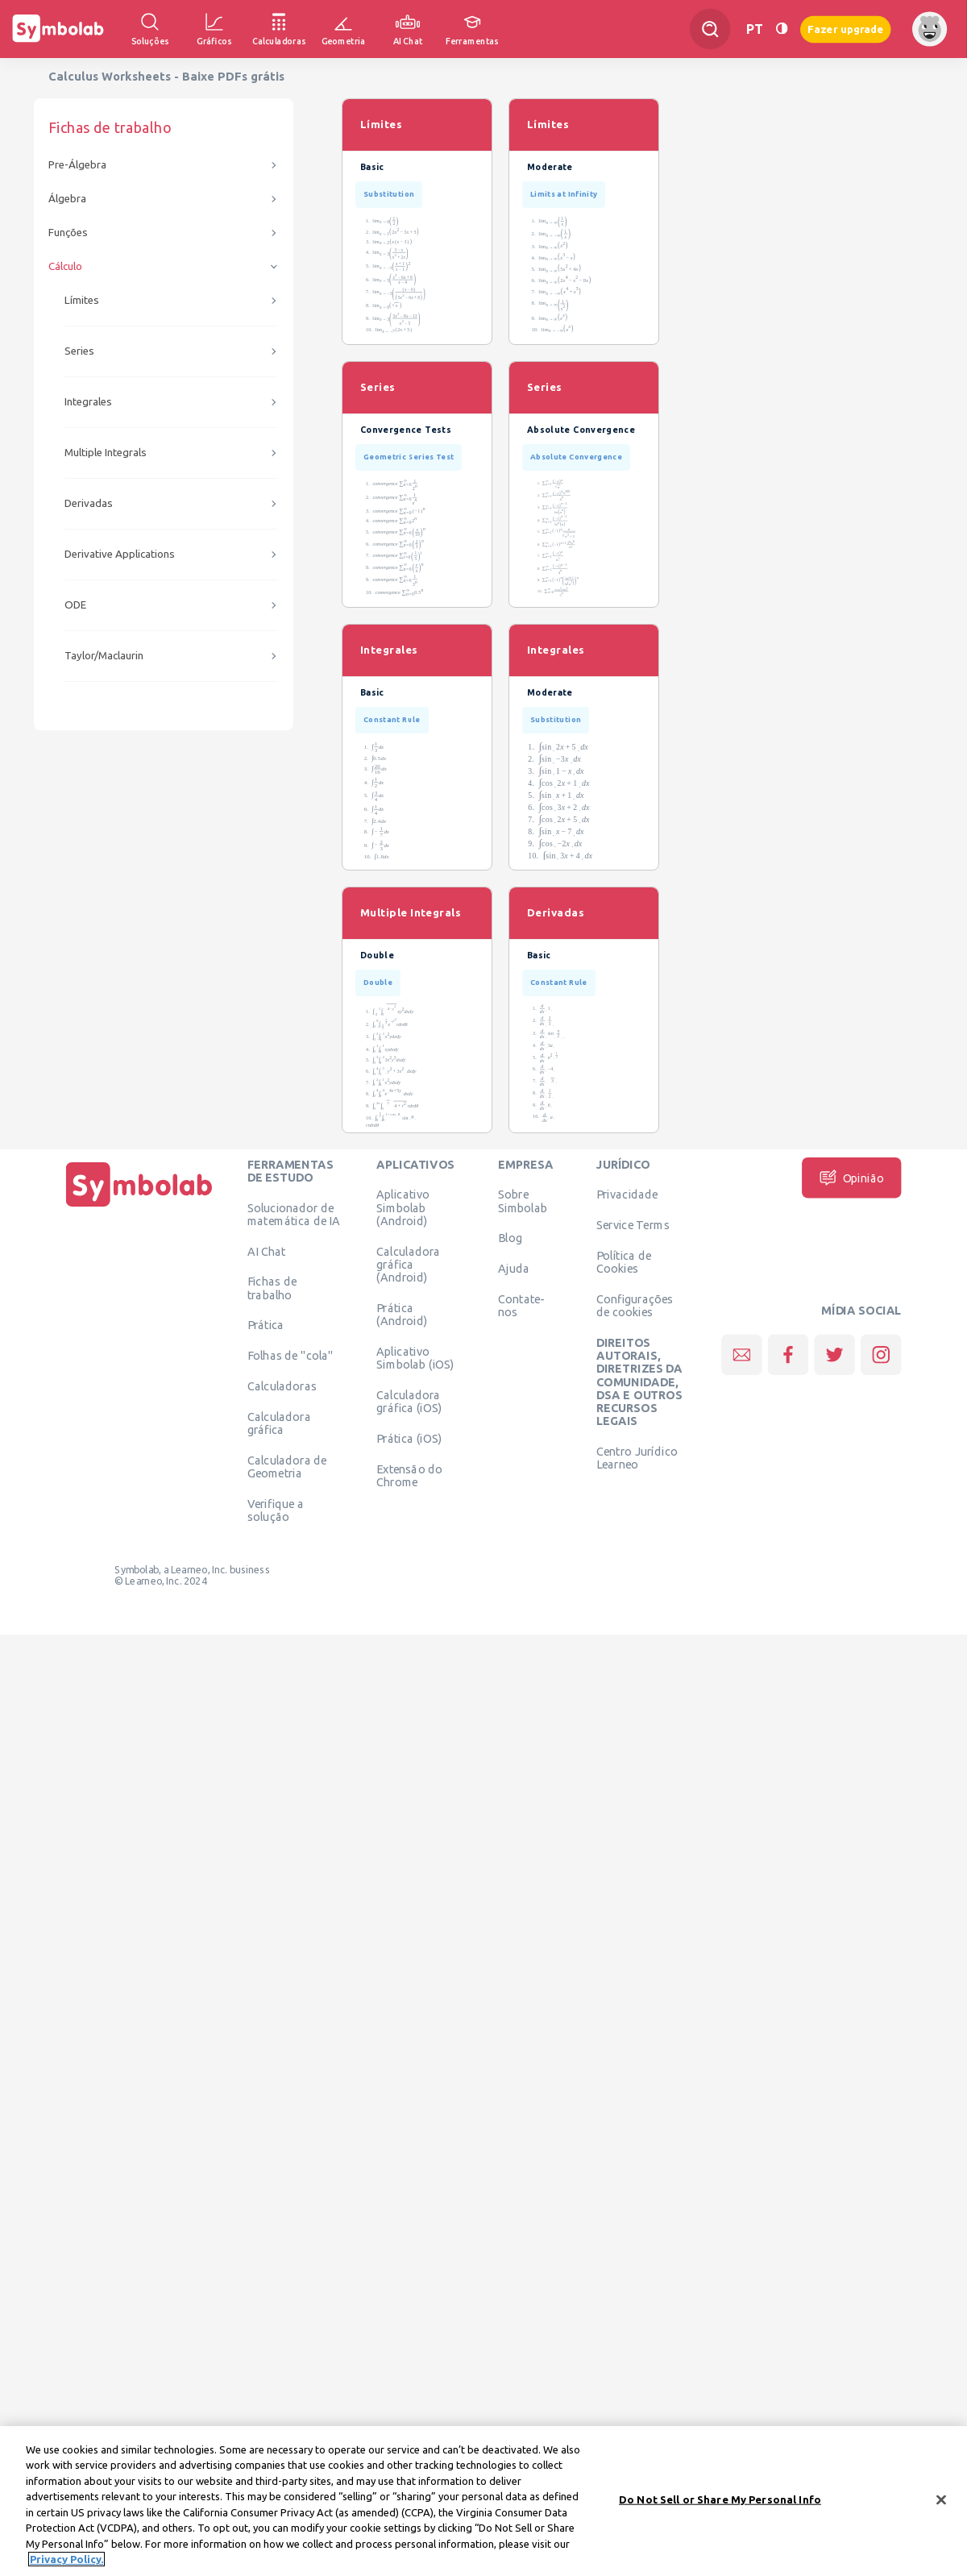 Image resolution: width=967 pixels, height=2576 pixels. Describe the element at coordinates (634, 1305) in the screenshot. I see `Configurações de cookies` at that location.